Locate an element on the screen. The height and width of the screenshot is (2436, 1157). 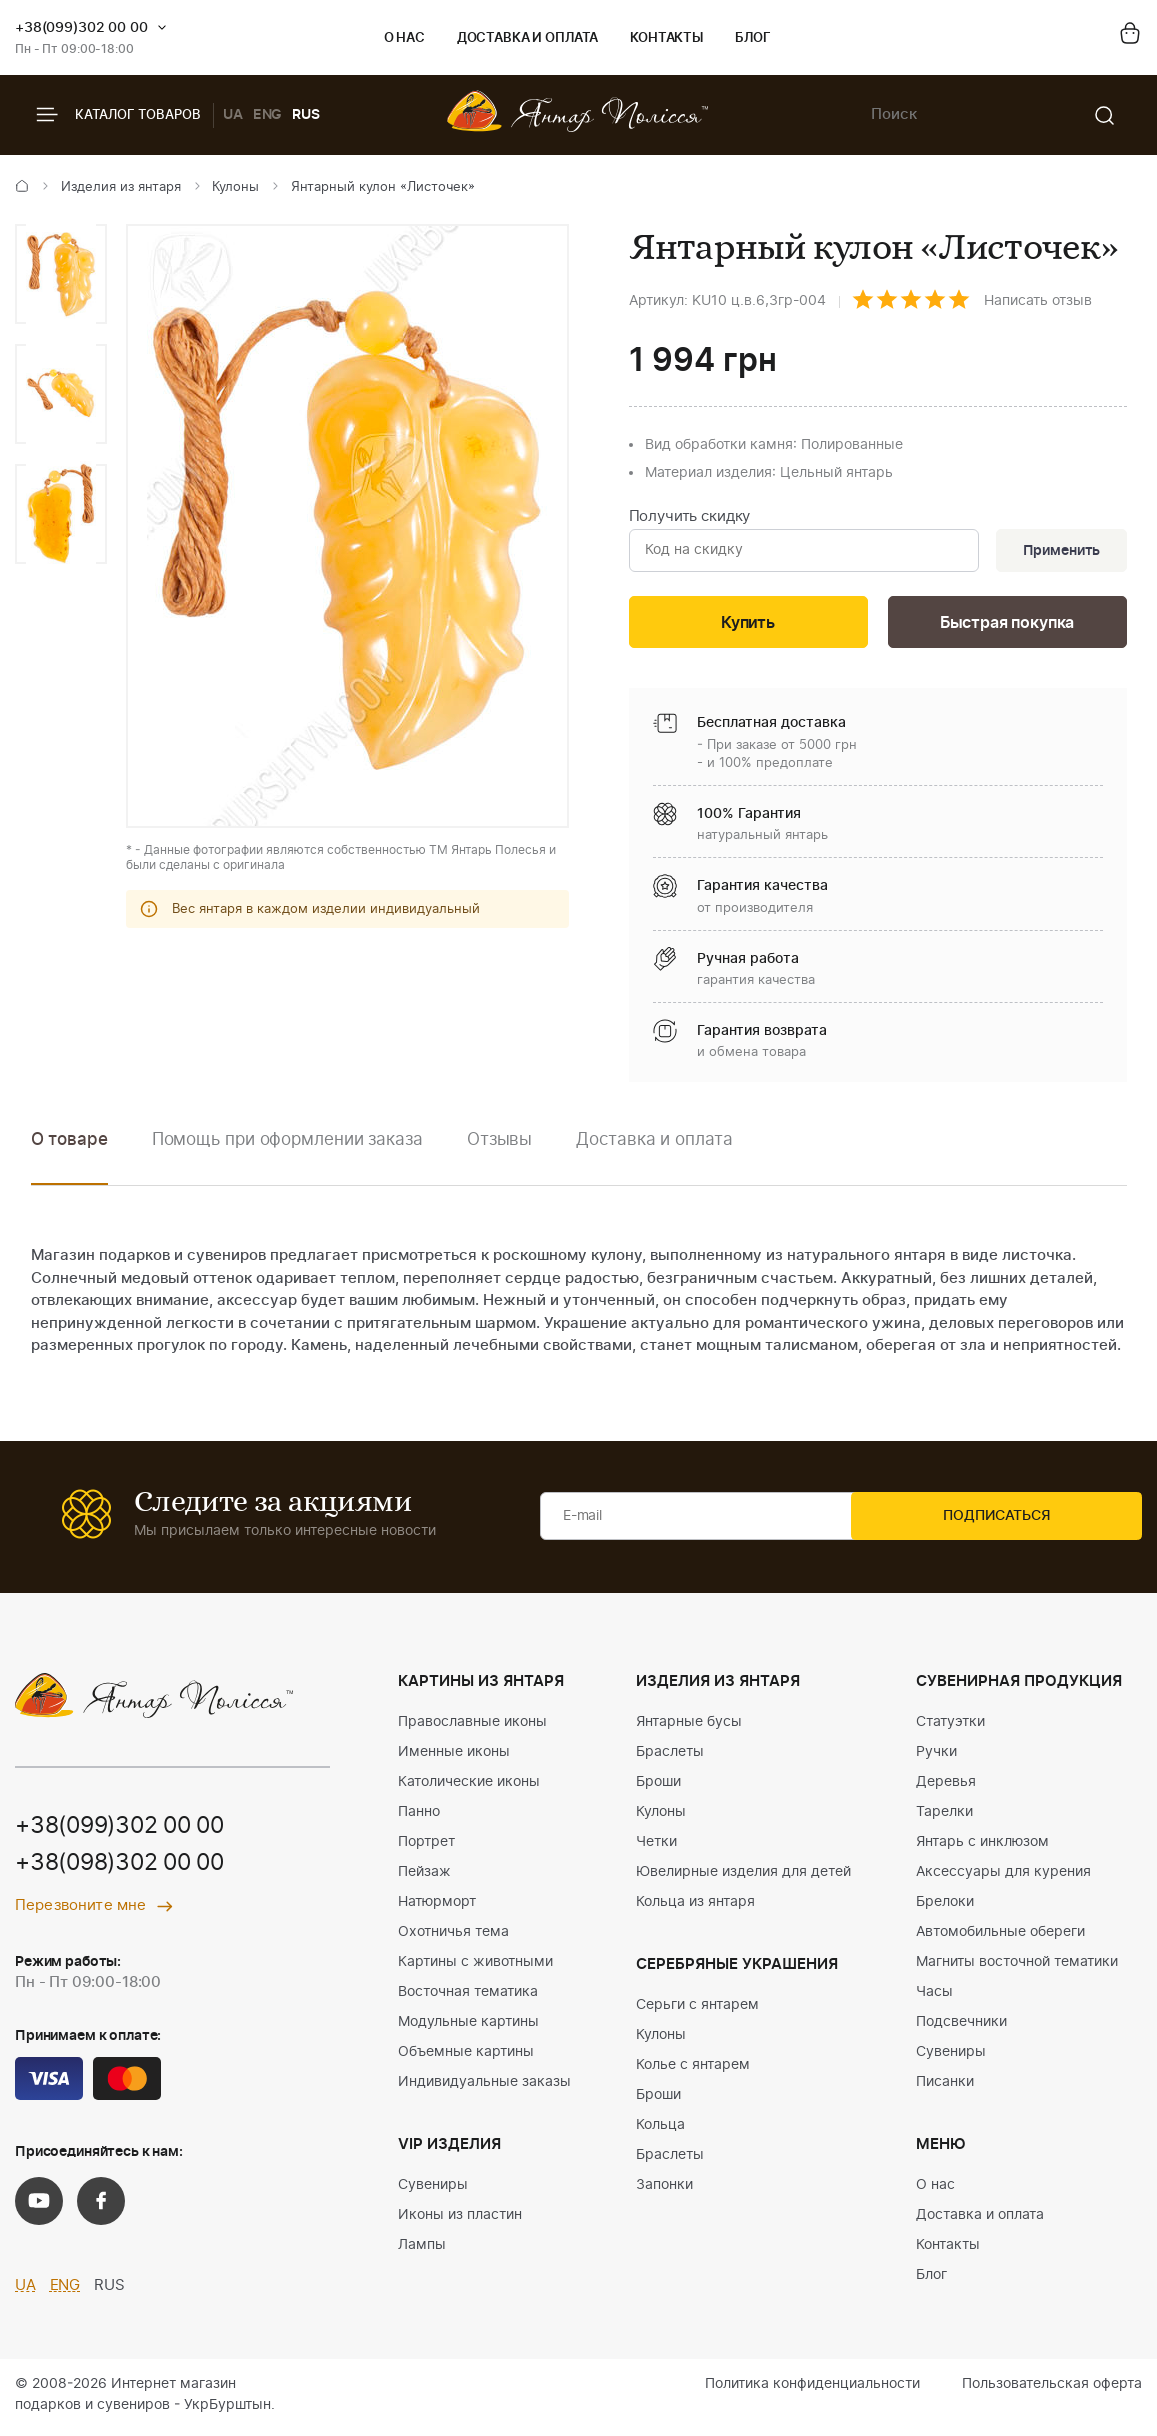
Индивидуальные заказы is located at coordinates (484, 2087).